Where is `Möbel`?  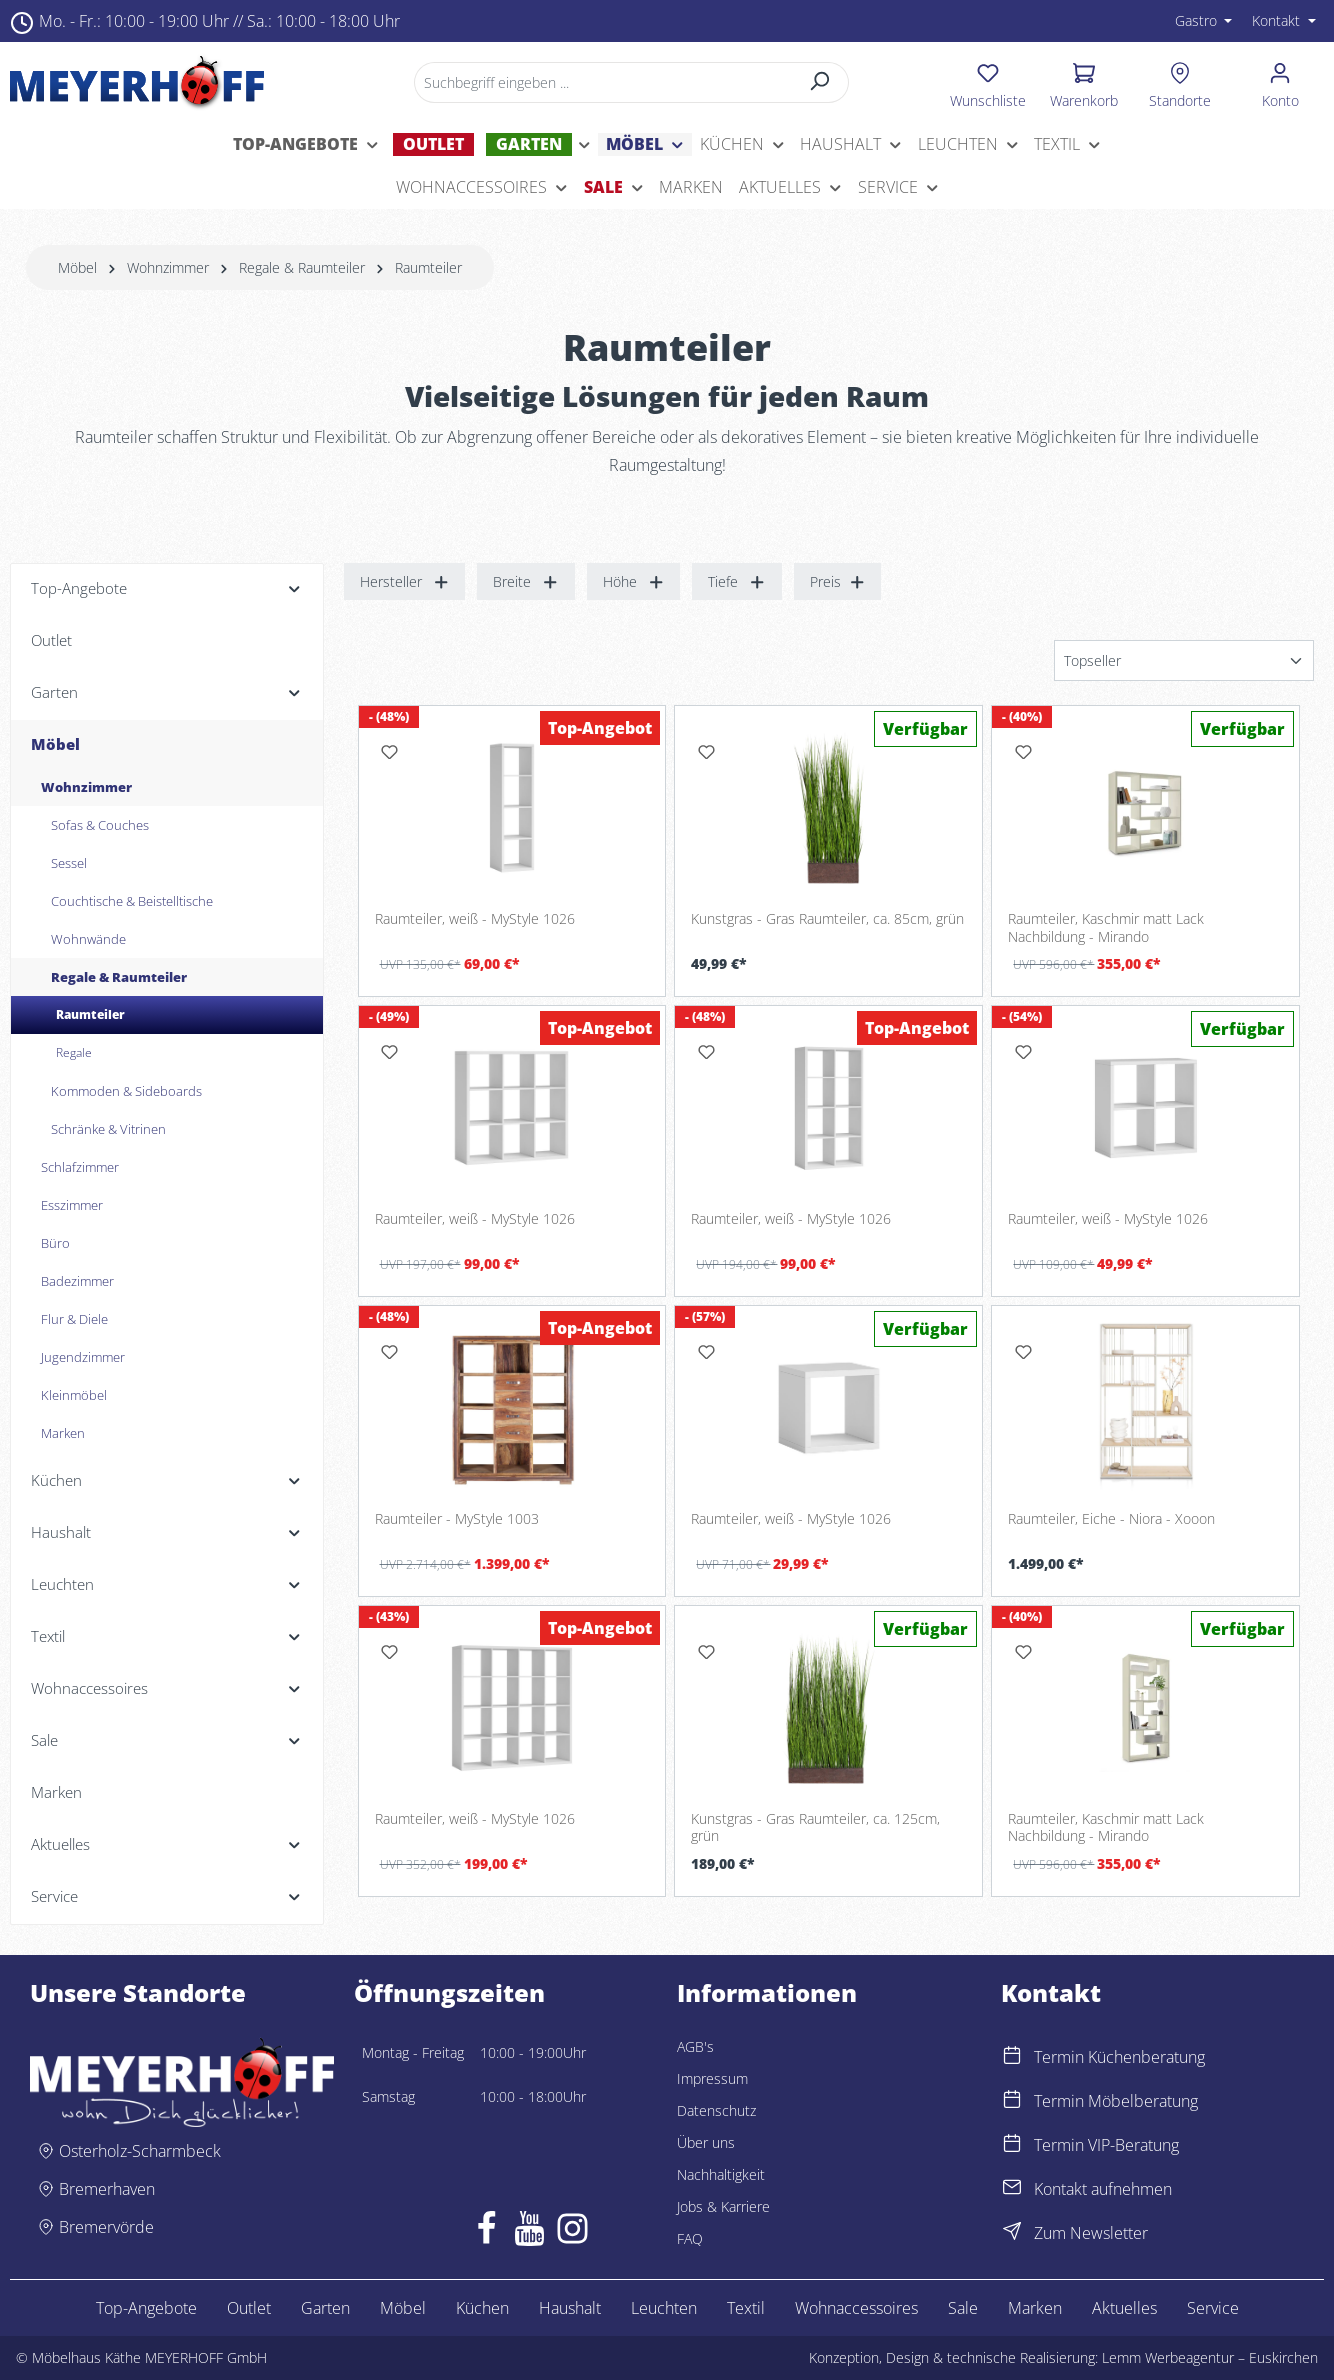
Möbel is located at coordinates (403, 2308).